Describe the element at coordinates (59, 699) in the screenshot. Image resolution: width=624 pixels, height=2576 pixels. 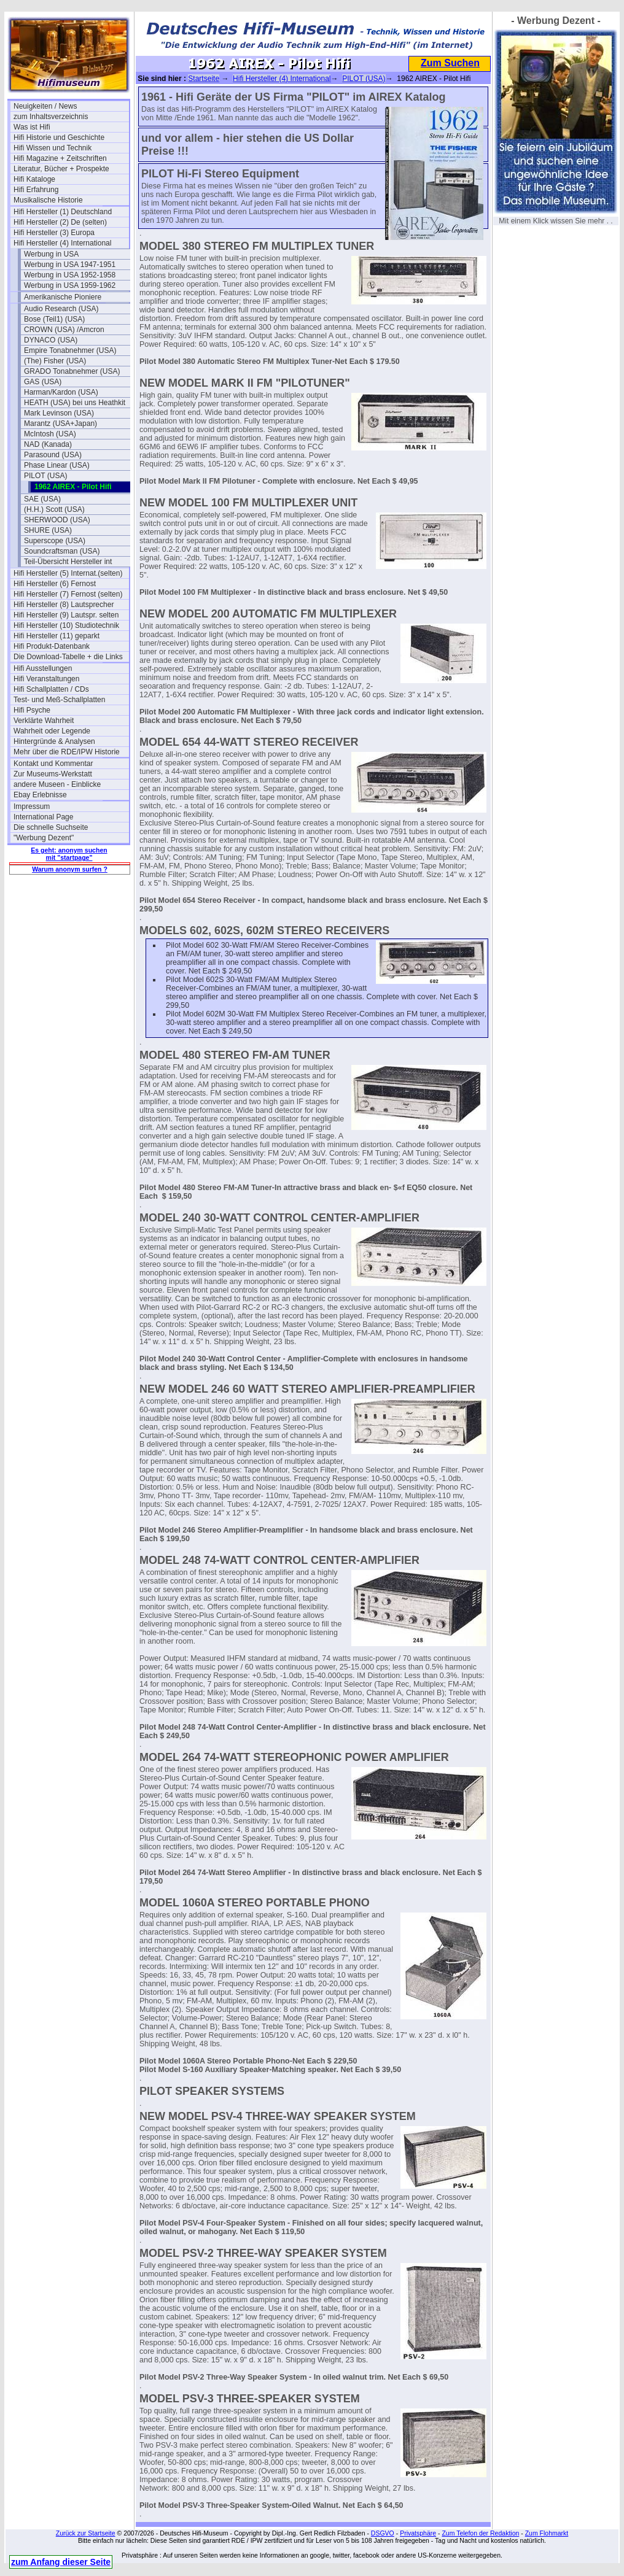
I see `Test- und Meß-Schallplatten` at that location.